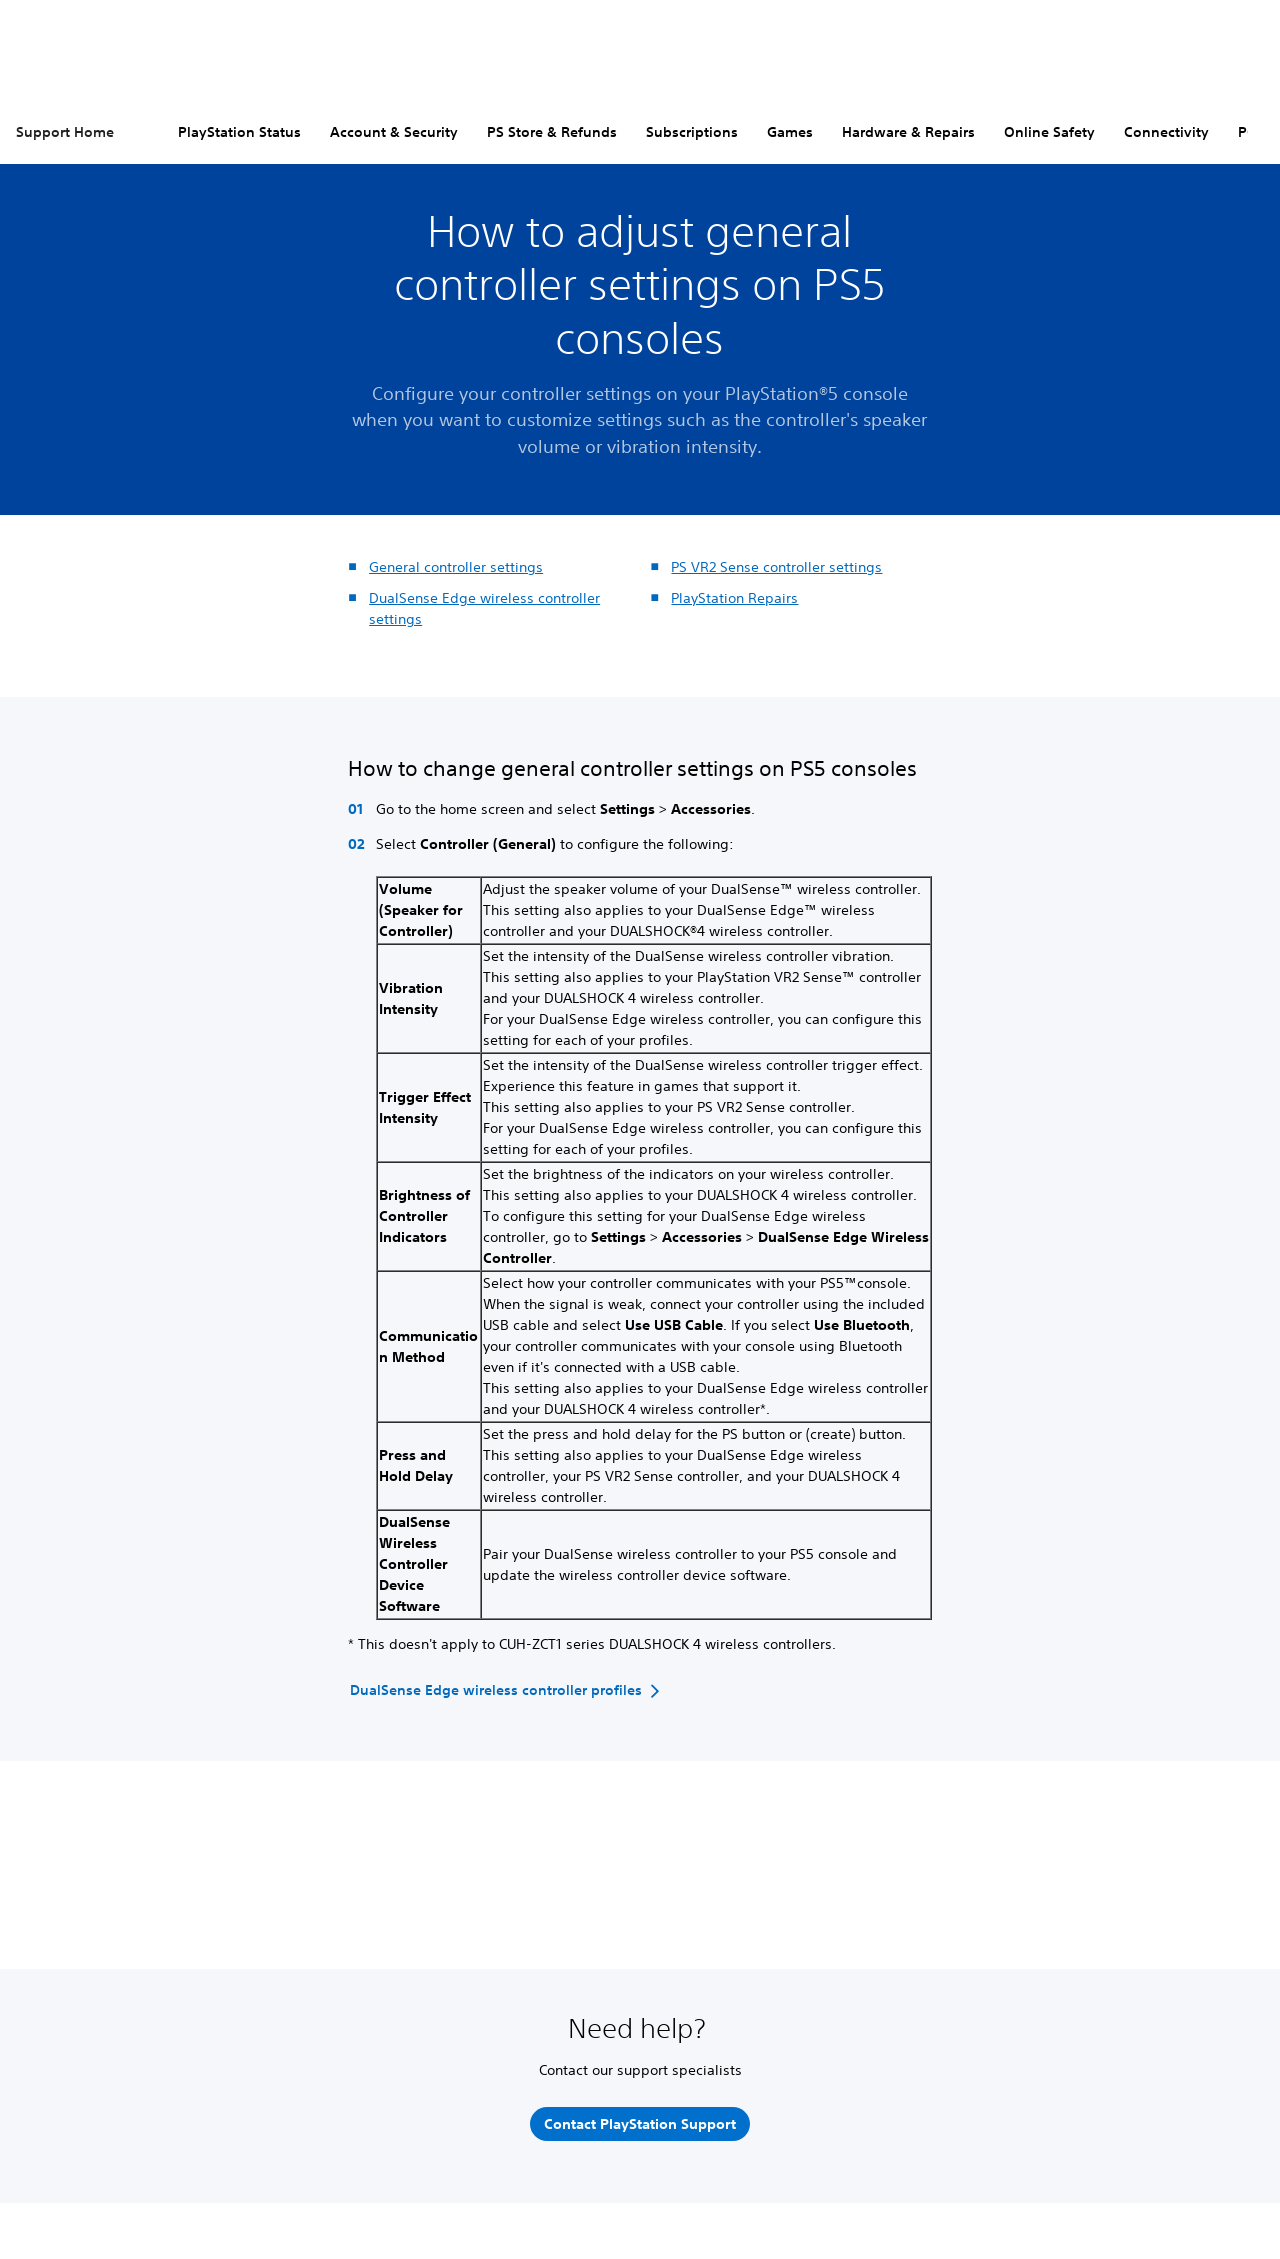 This screenshot has width=1280, height=2259. I want to click on PlayStation Repairs, so click(734, 598).